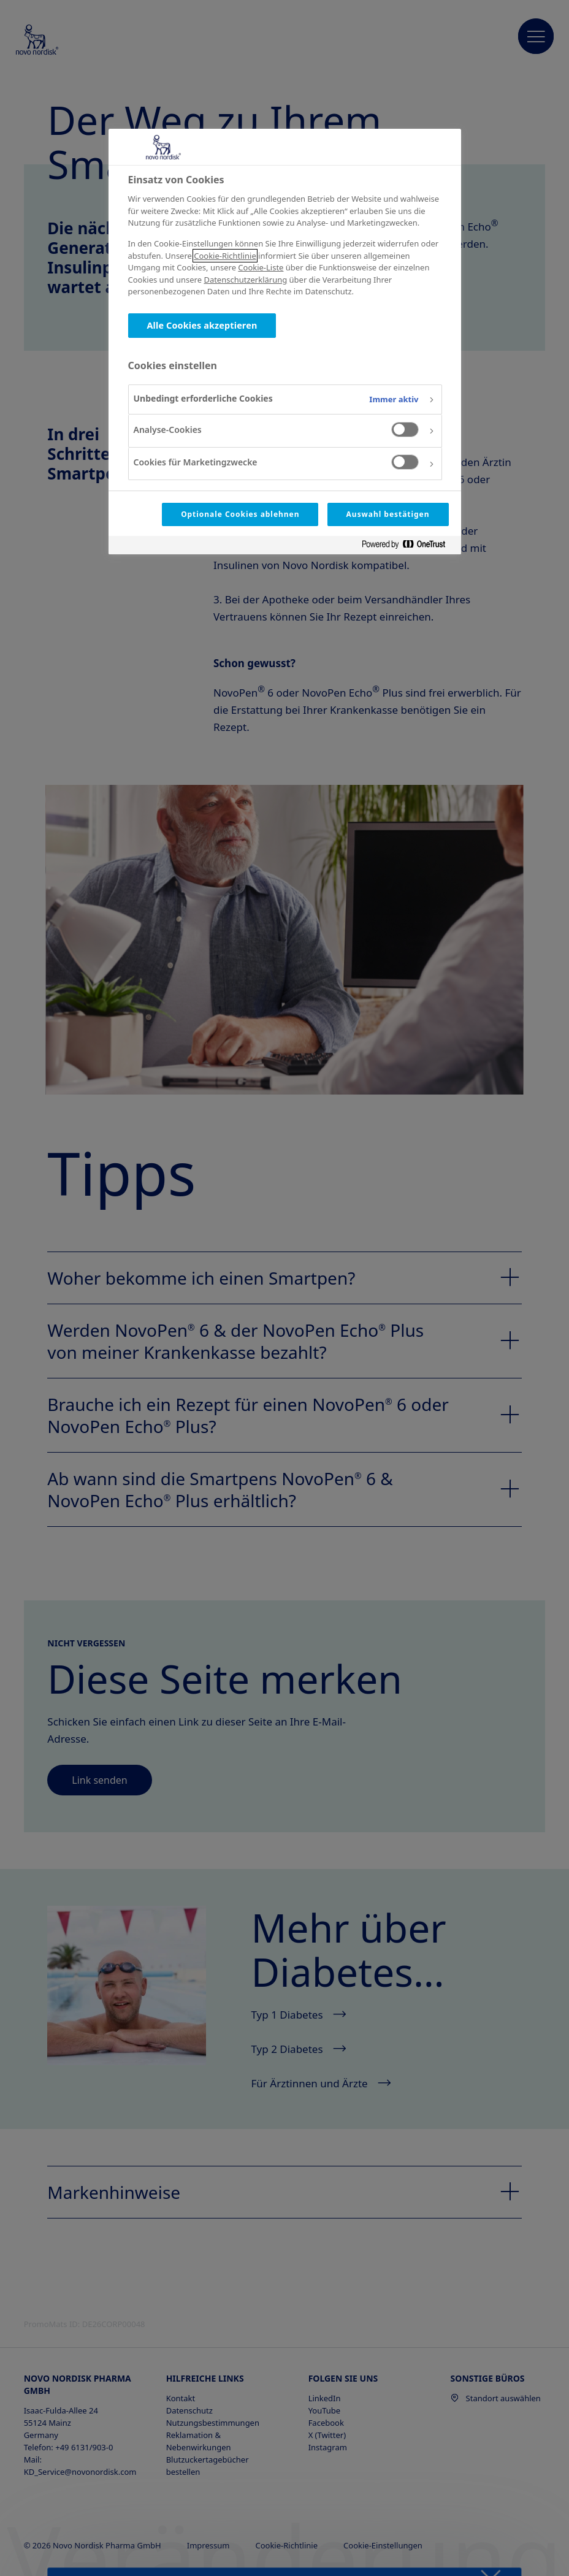 This screenshot has height=2576, width=569. I want to click on [Powered by OneTrust Wird in neuer Registerkarte geöffnet], so click(408, 546).